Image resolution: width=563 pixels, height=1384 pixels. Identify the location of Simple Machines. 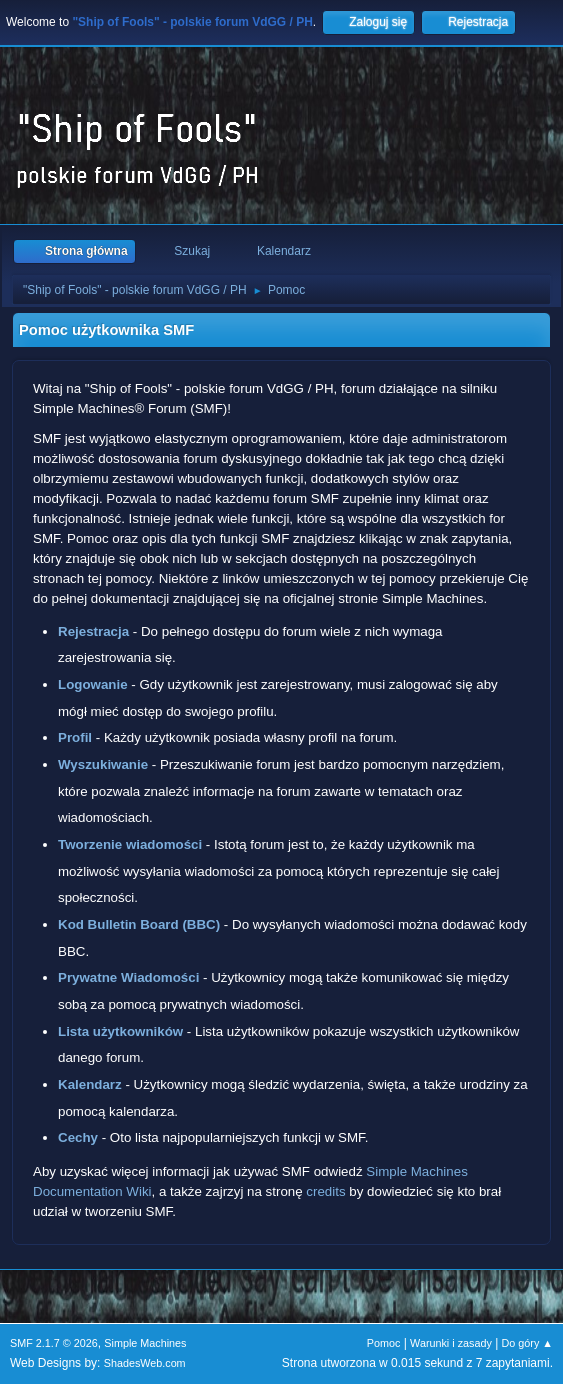
(145, 1343).